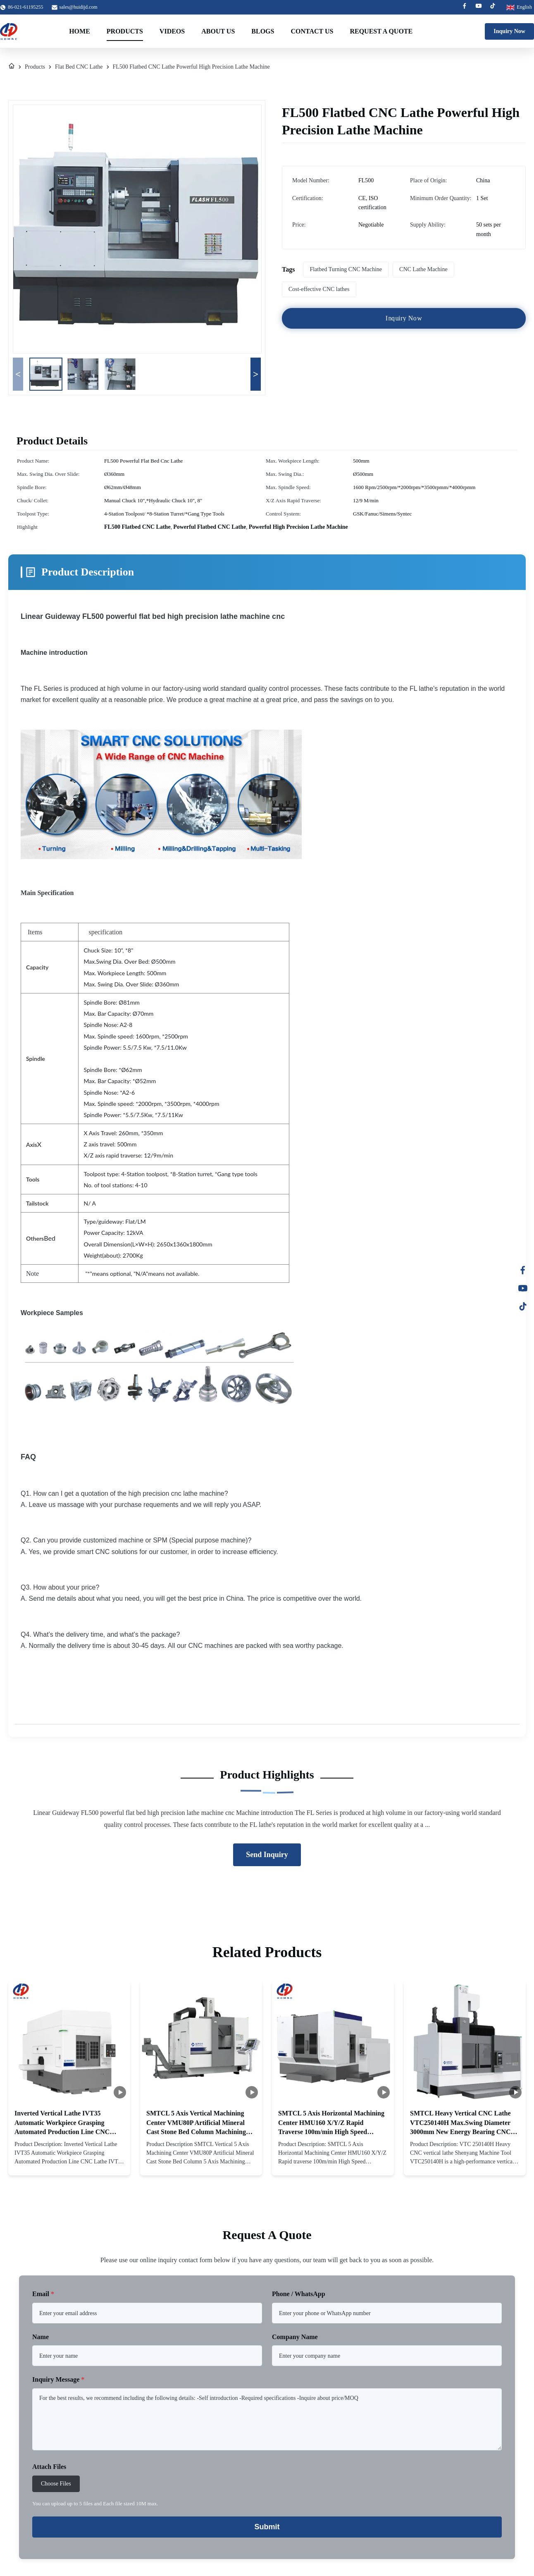 Image resolution: width=534 pixels, height=2576 pixels. Describe the element at coordinates (58, 2379) in the screenshot. I see `Inquiry Message` at that location.